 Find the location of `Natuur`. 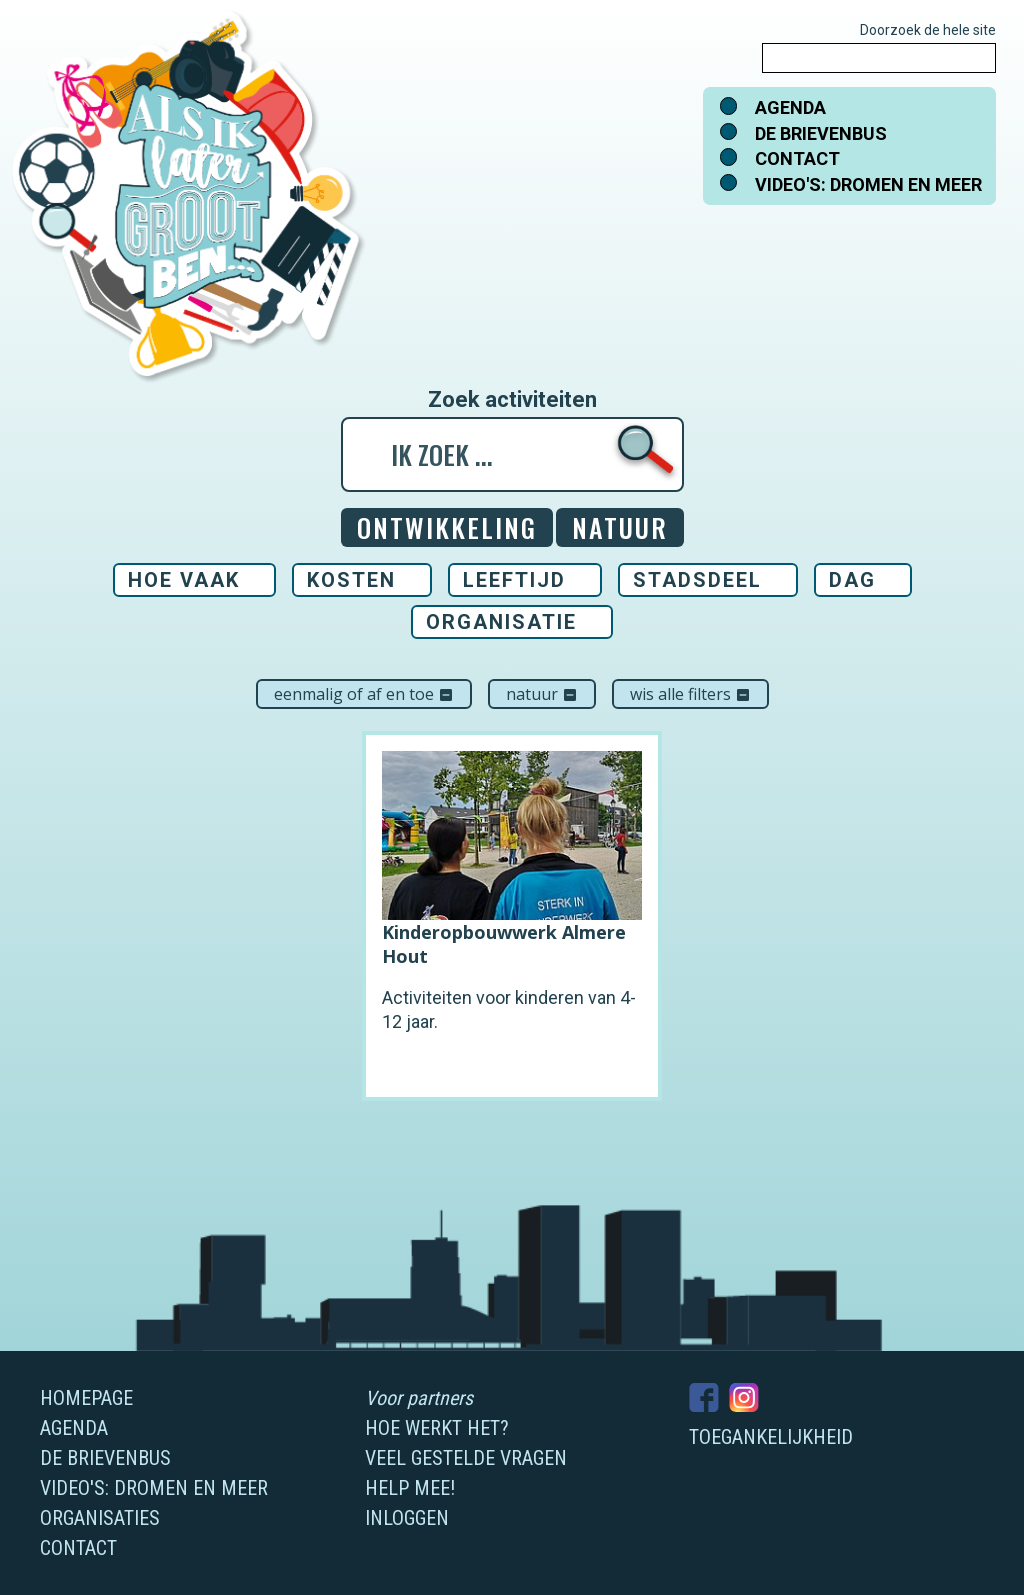

Natuur is located at coordinates (542, 694).